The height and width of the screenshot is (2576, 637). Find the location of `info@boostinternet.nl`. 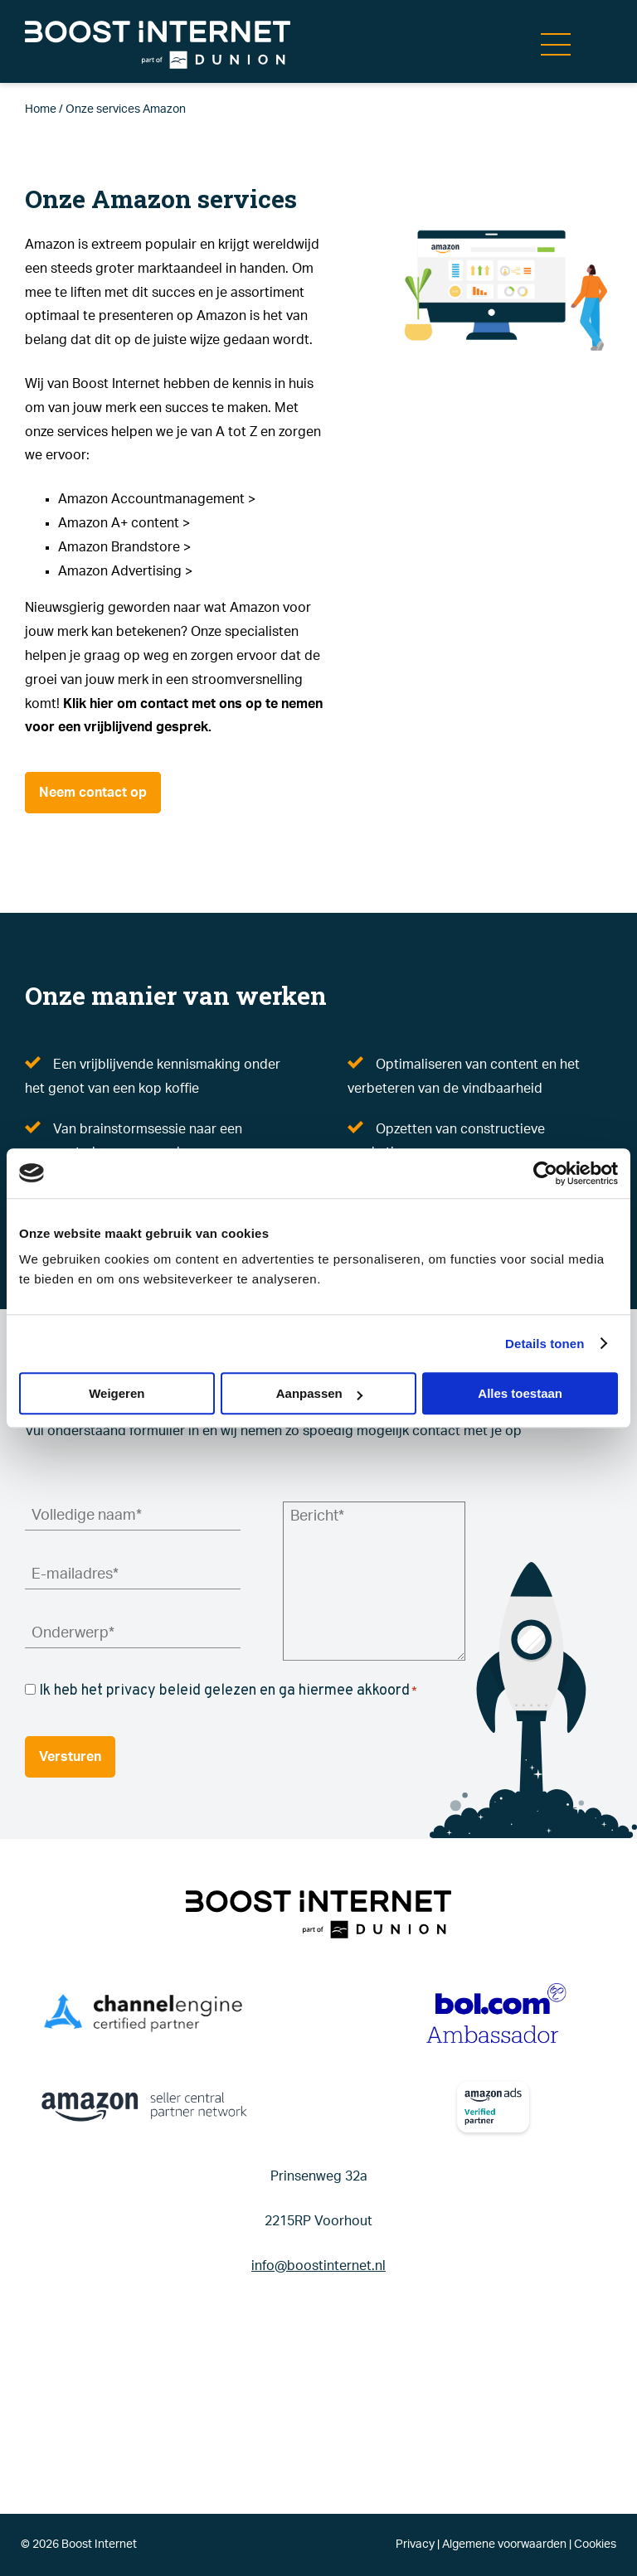

info@boostinternet.nl is located at coordinates (318, 2266).